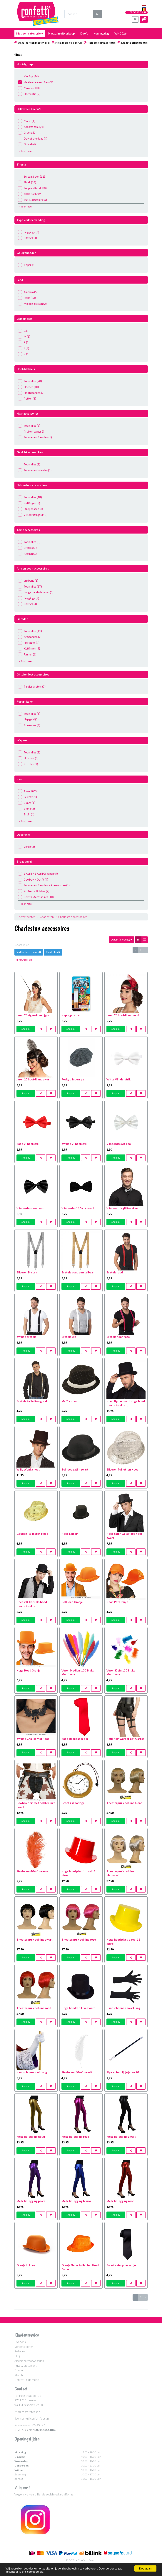  Describe the element at coordinates (28, 643) in the screenshot. I see `Horloges` at that location.